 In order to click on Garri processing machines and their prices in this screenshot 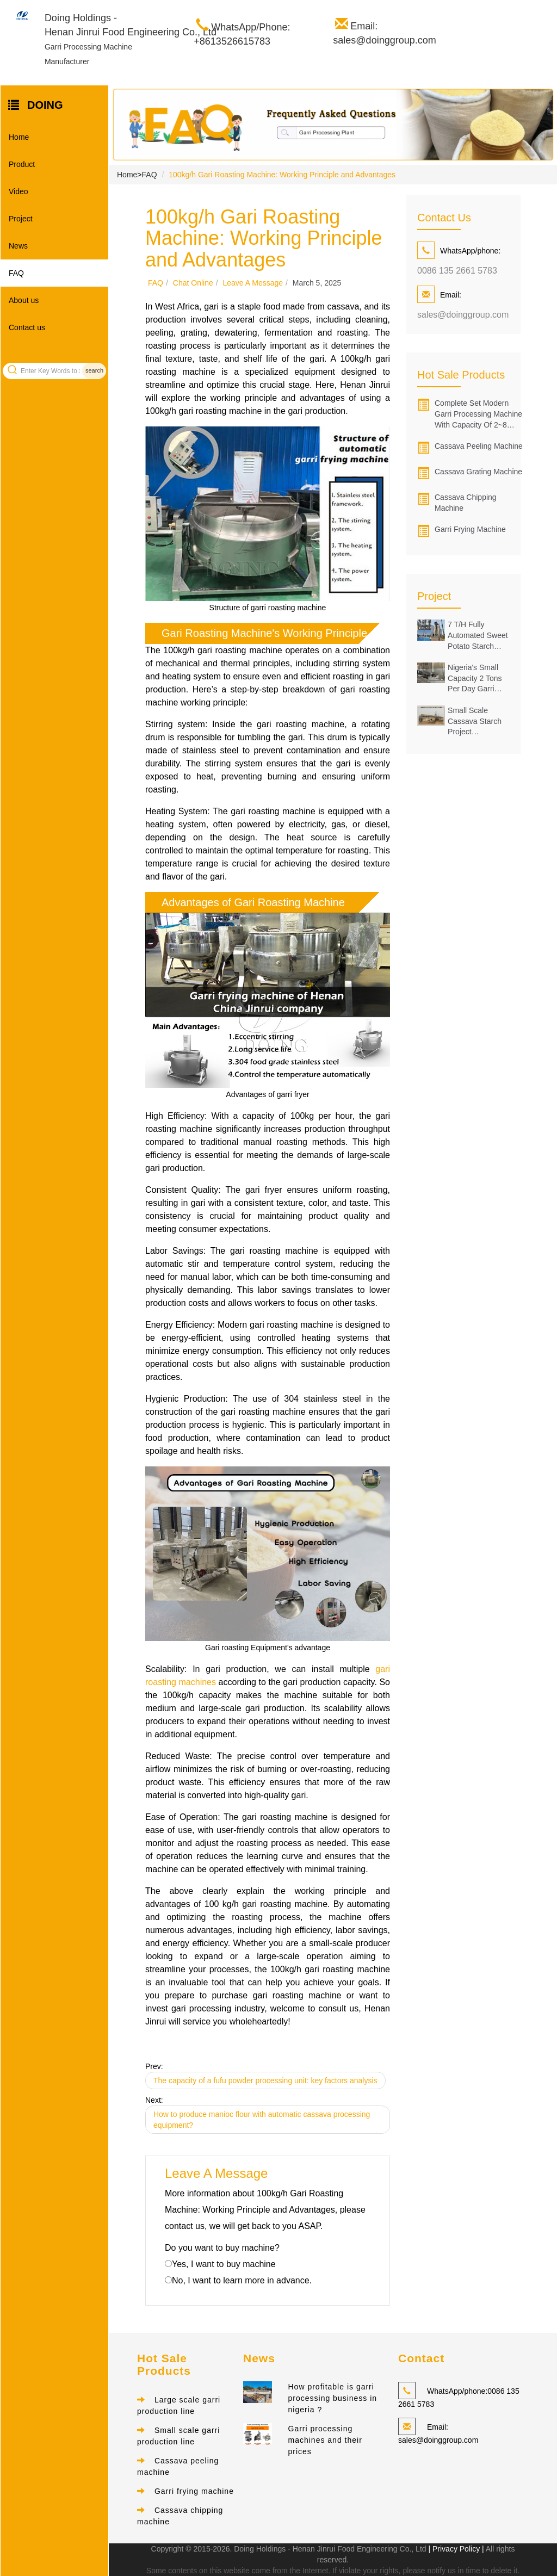, I will do `click(325, 2440)`.